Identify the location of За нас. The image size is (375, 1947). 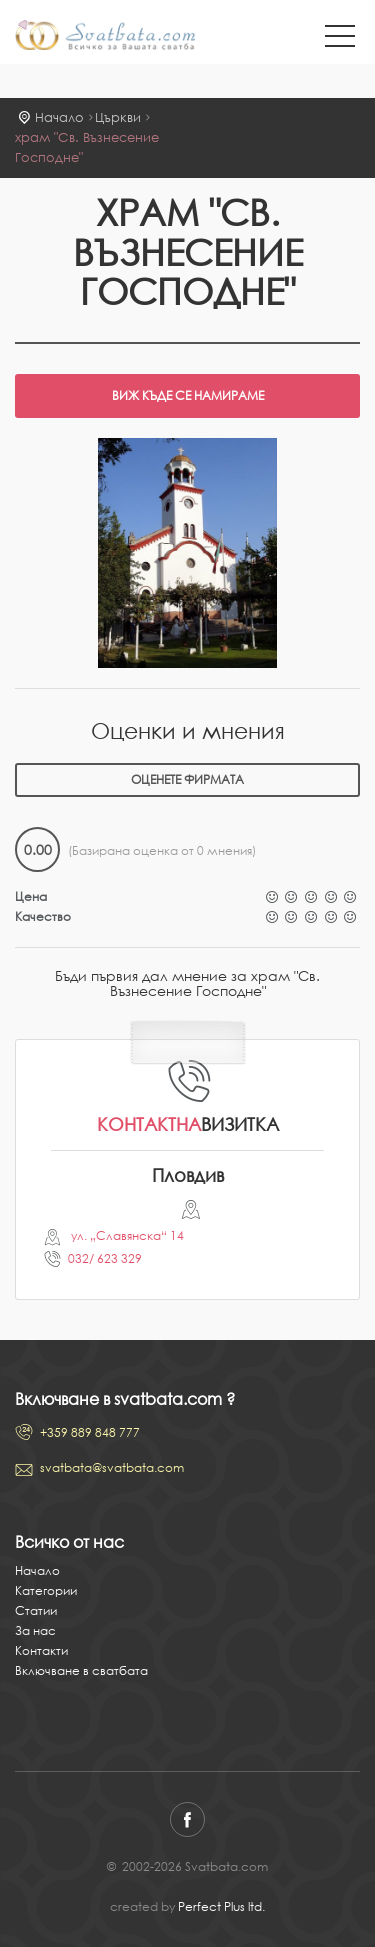
(35, 1630).